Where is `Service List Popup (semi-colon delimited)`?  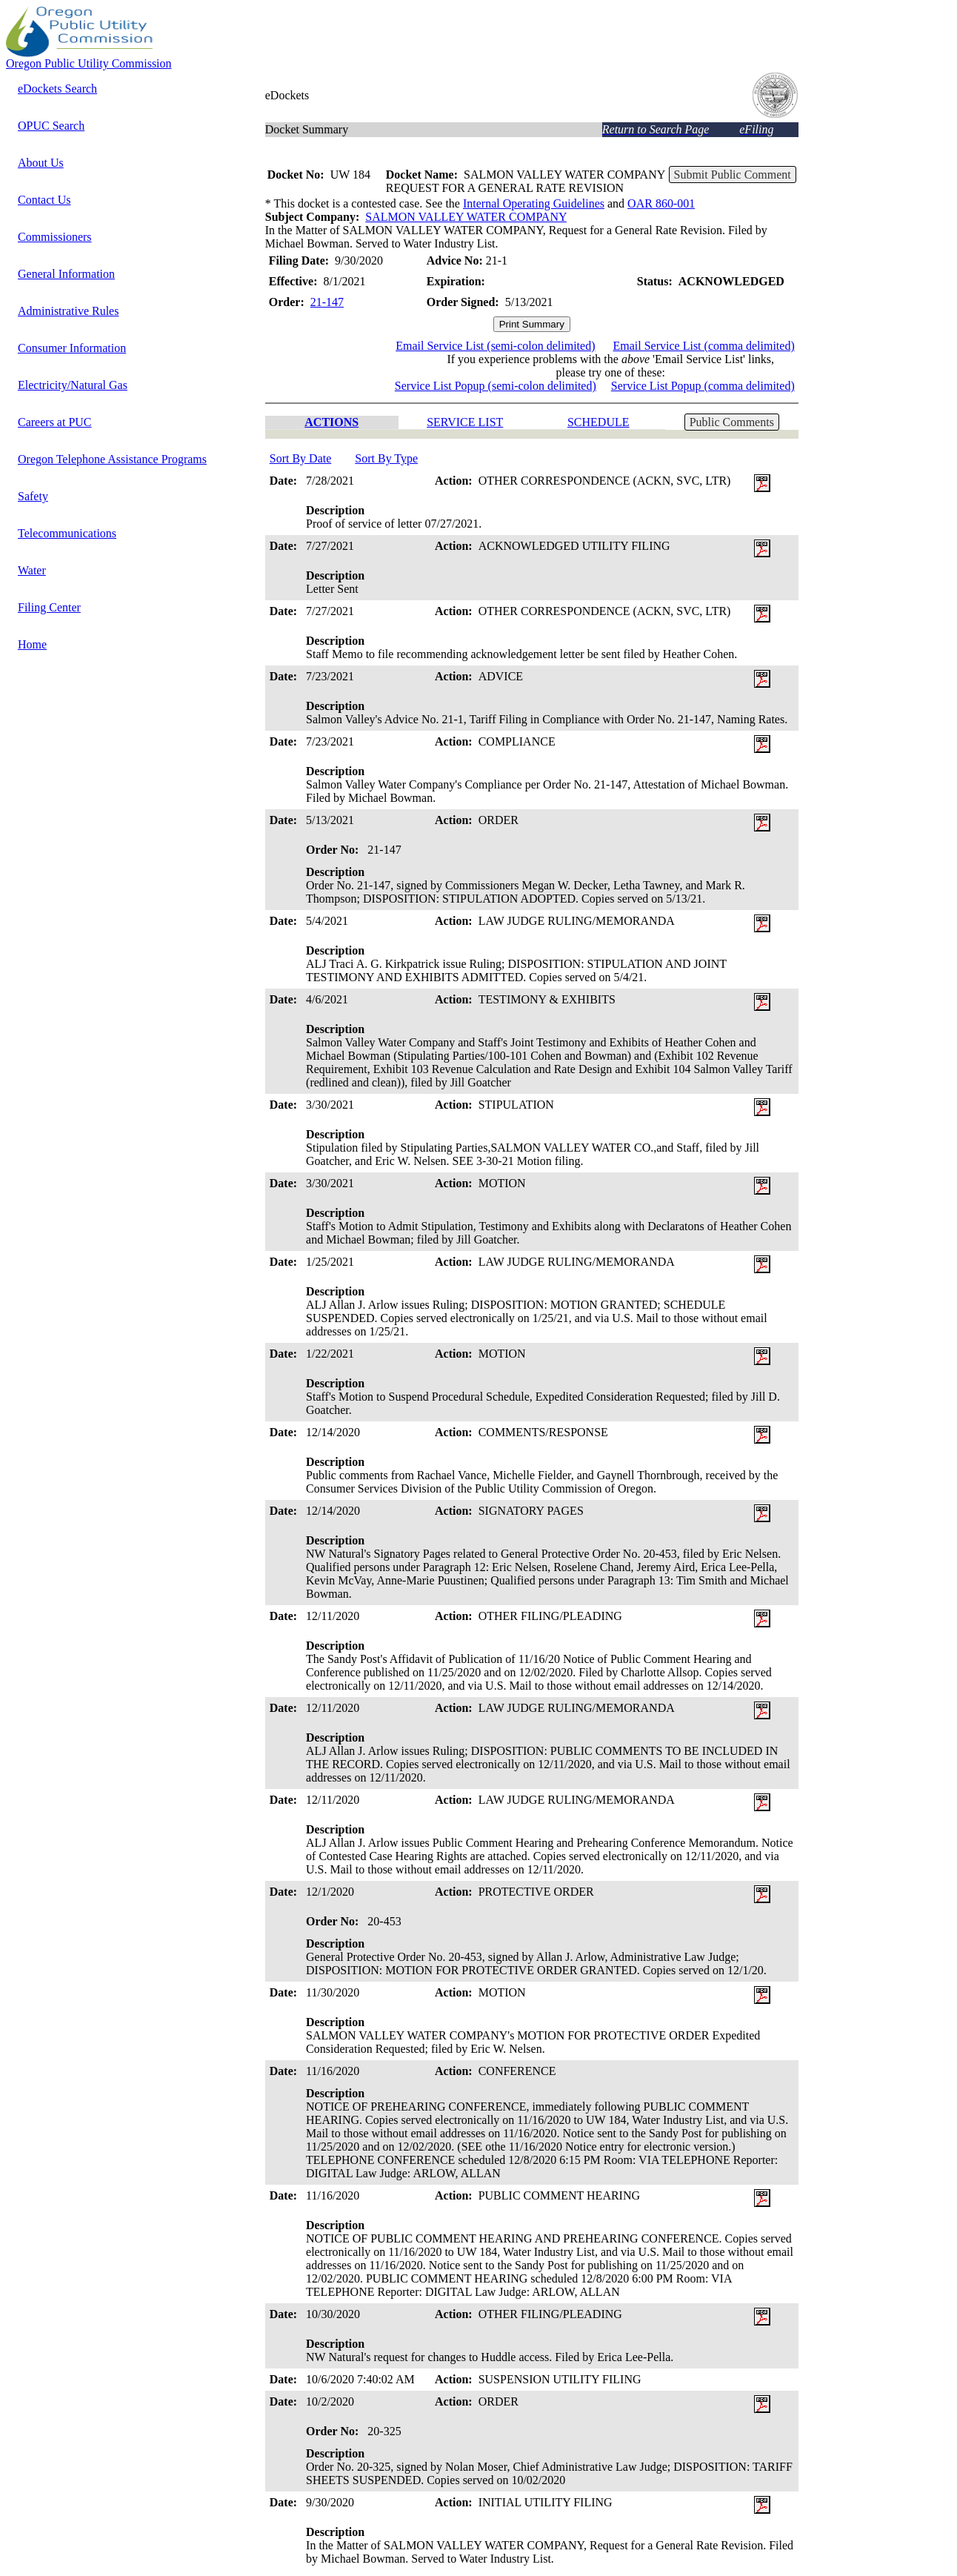
Service List Popup (semi-colon delimited) is located at coordinates (495, 385).